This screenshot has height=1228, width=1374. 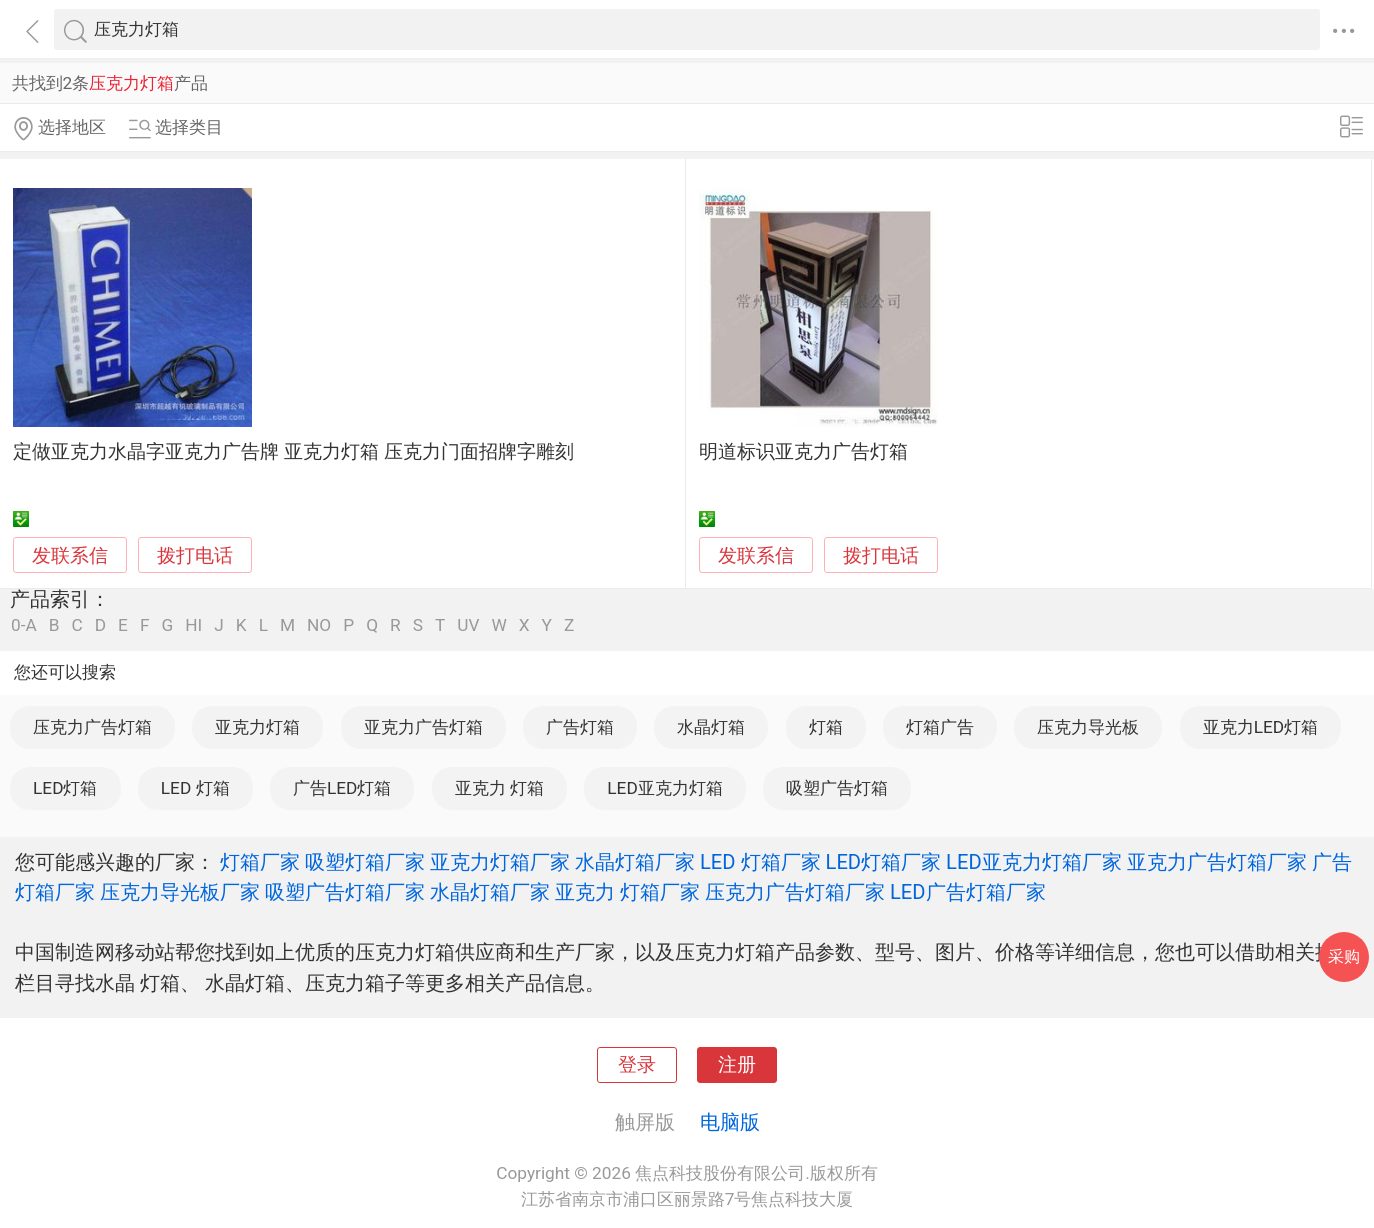 What do you see at coordinates (180, 892) in the screenshot?
I see `压克力导光板厂家` at bounding box center [180, 892].